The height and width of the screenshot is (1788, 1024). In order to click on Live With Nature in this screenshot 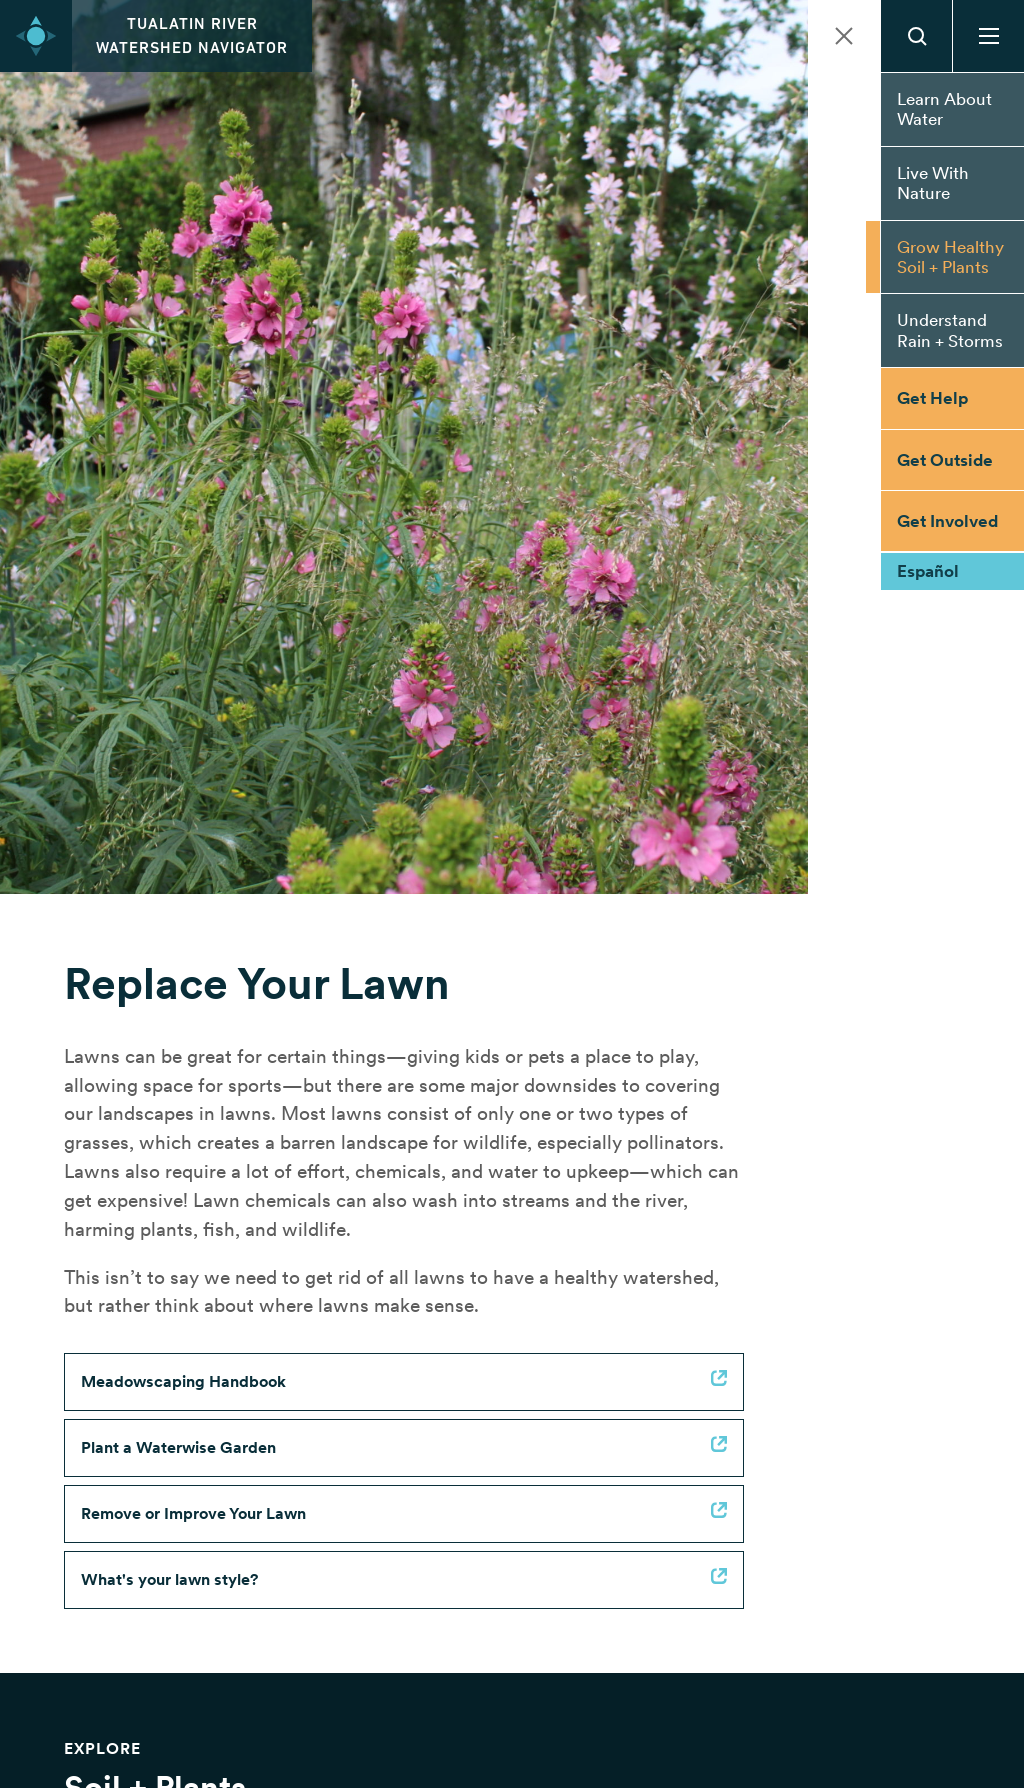, I will do `click(933, 183)`.